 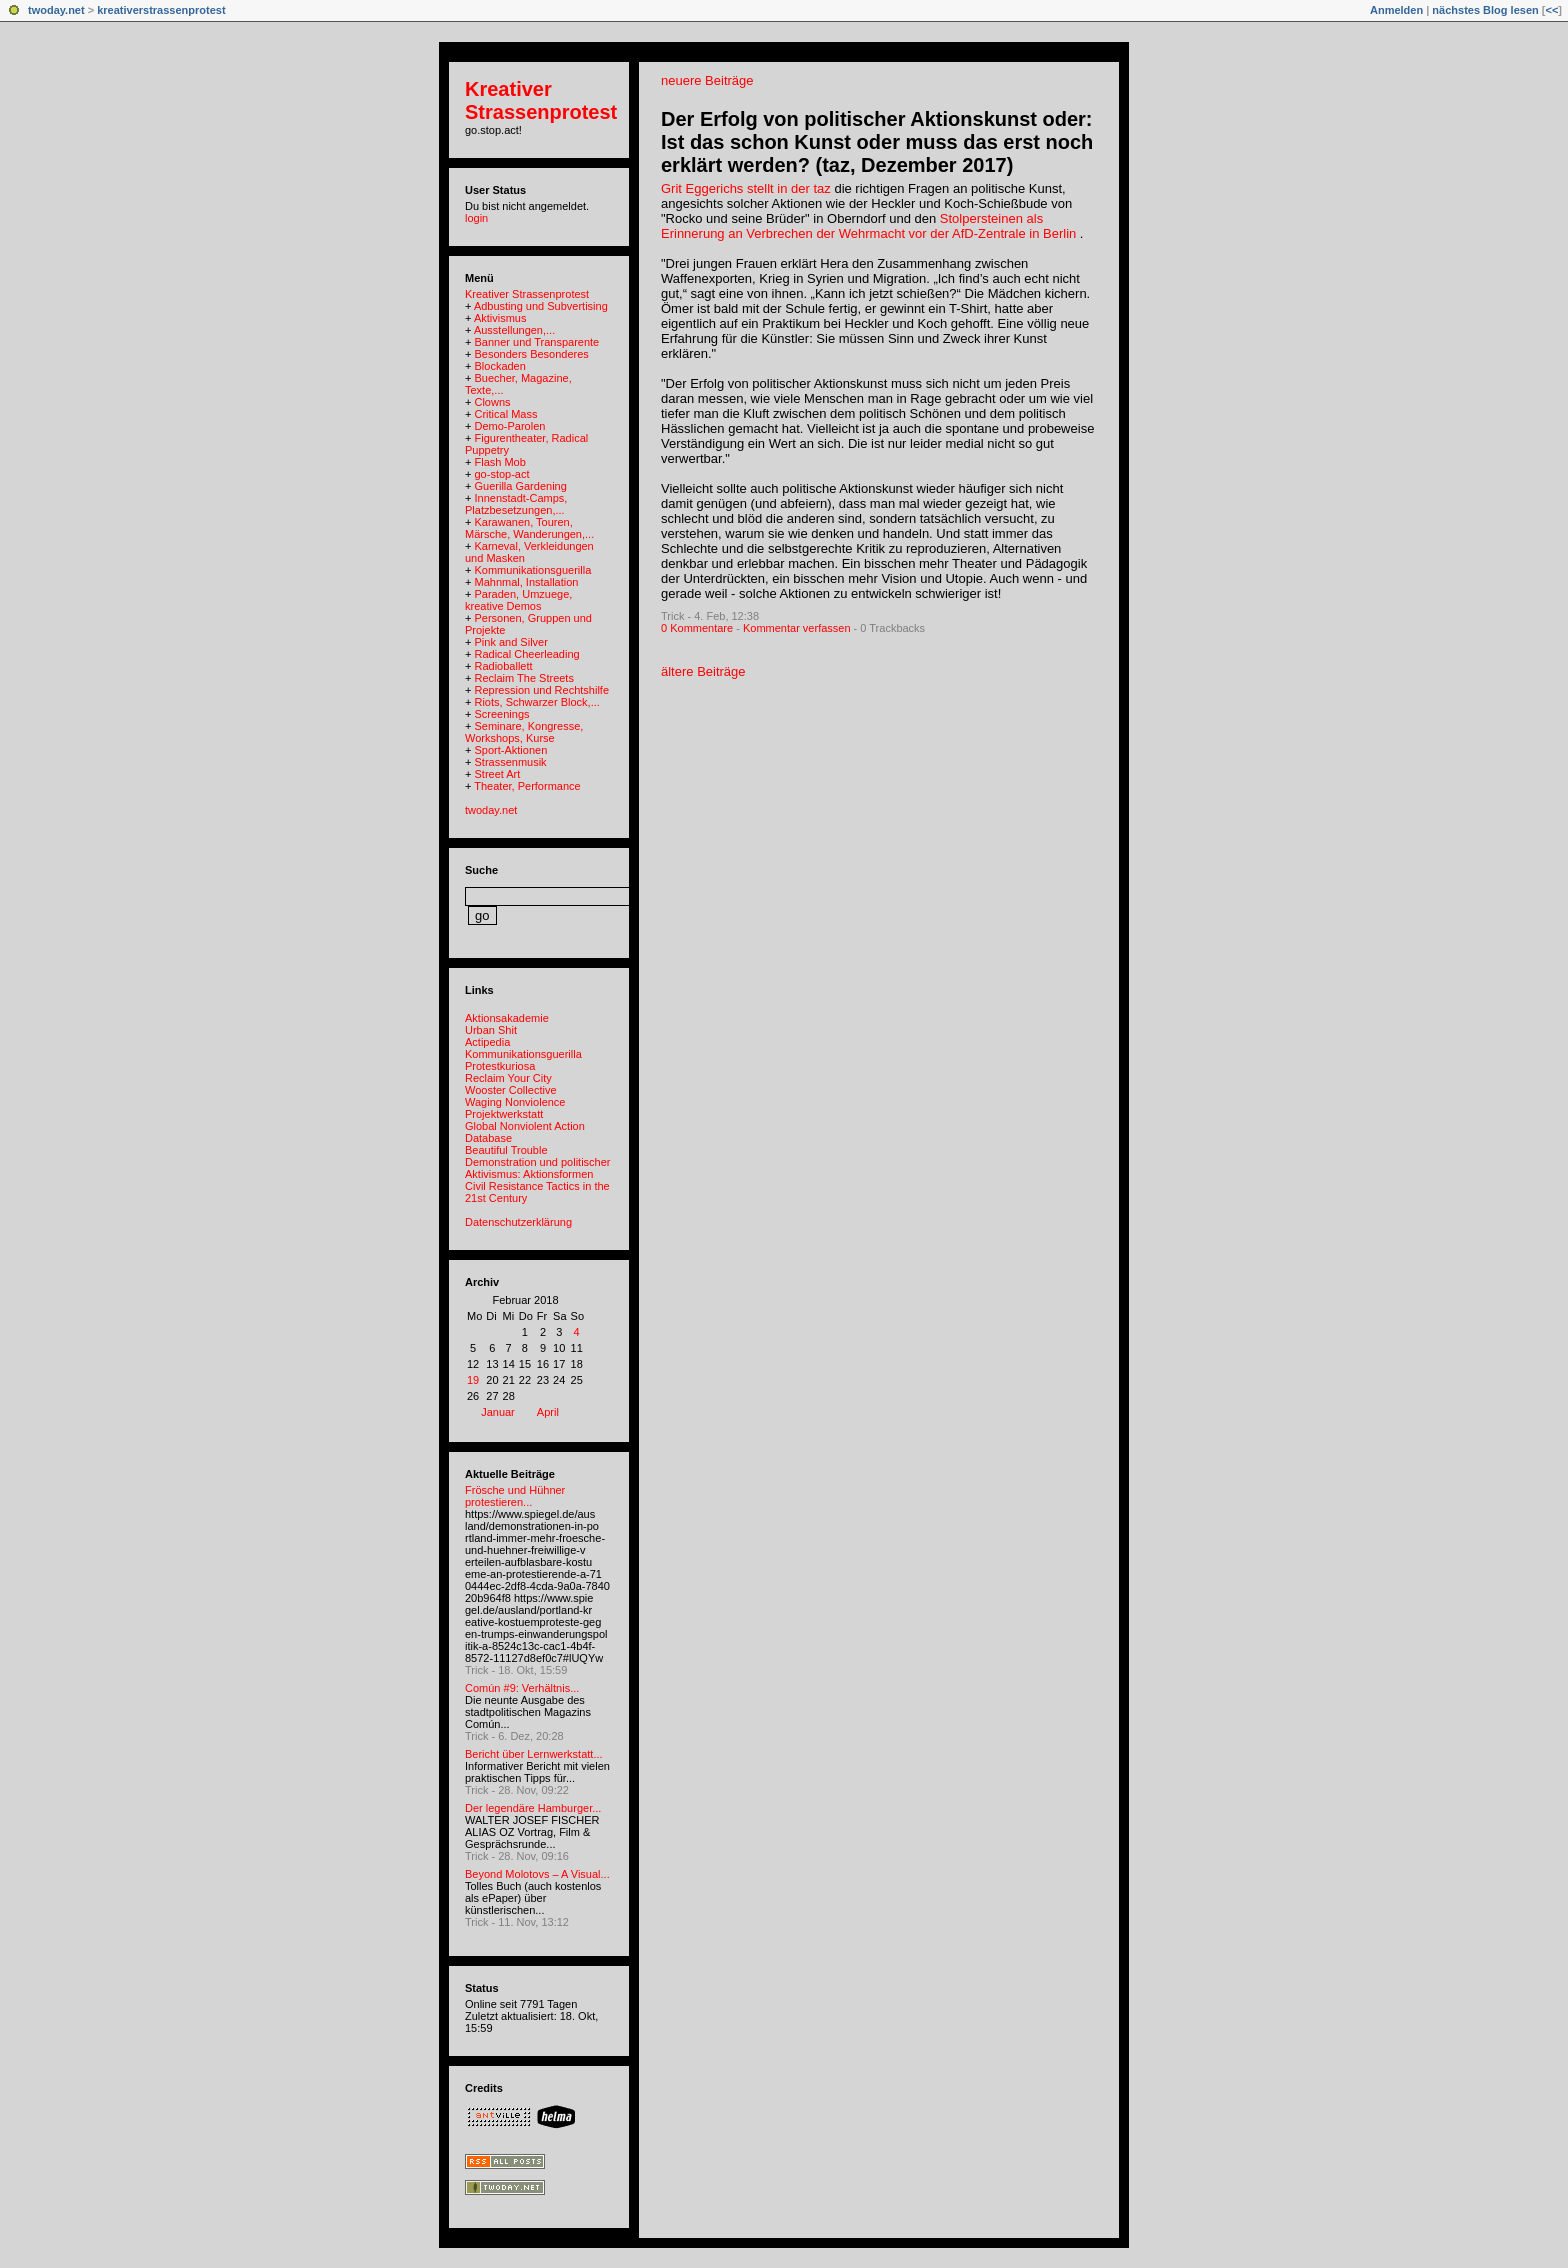 What do you see at coordinates (1396, 10) in the screenshot?
I see `Anmelden` at bounding box center [1396, 10].